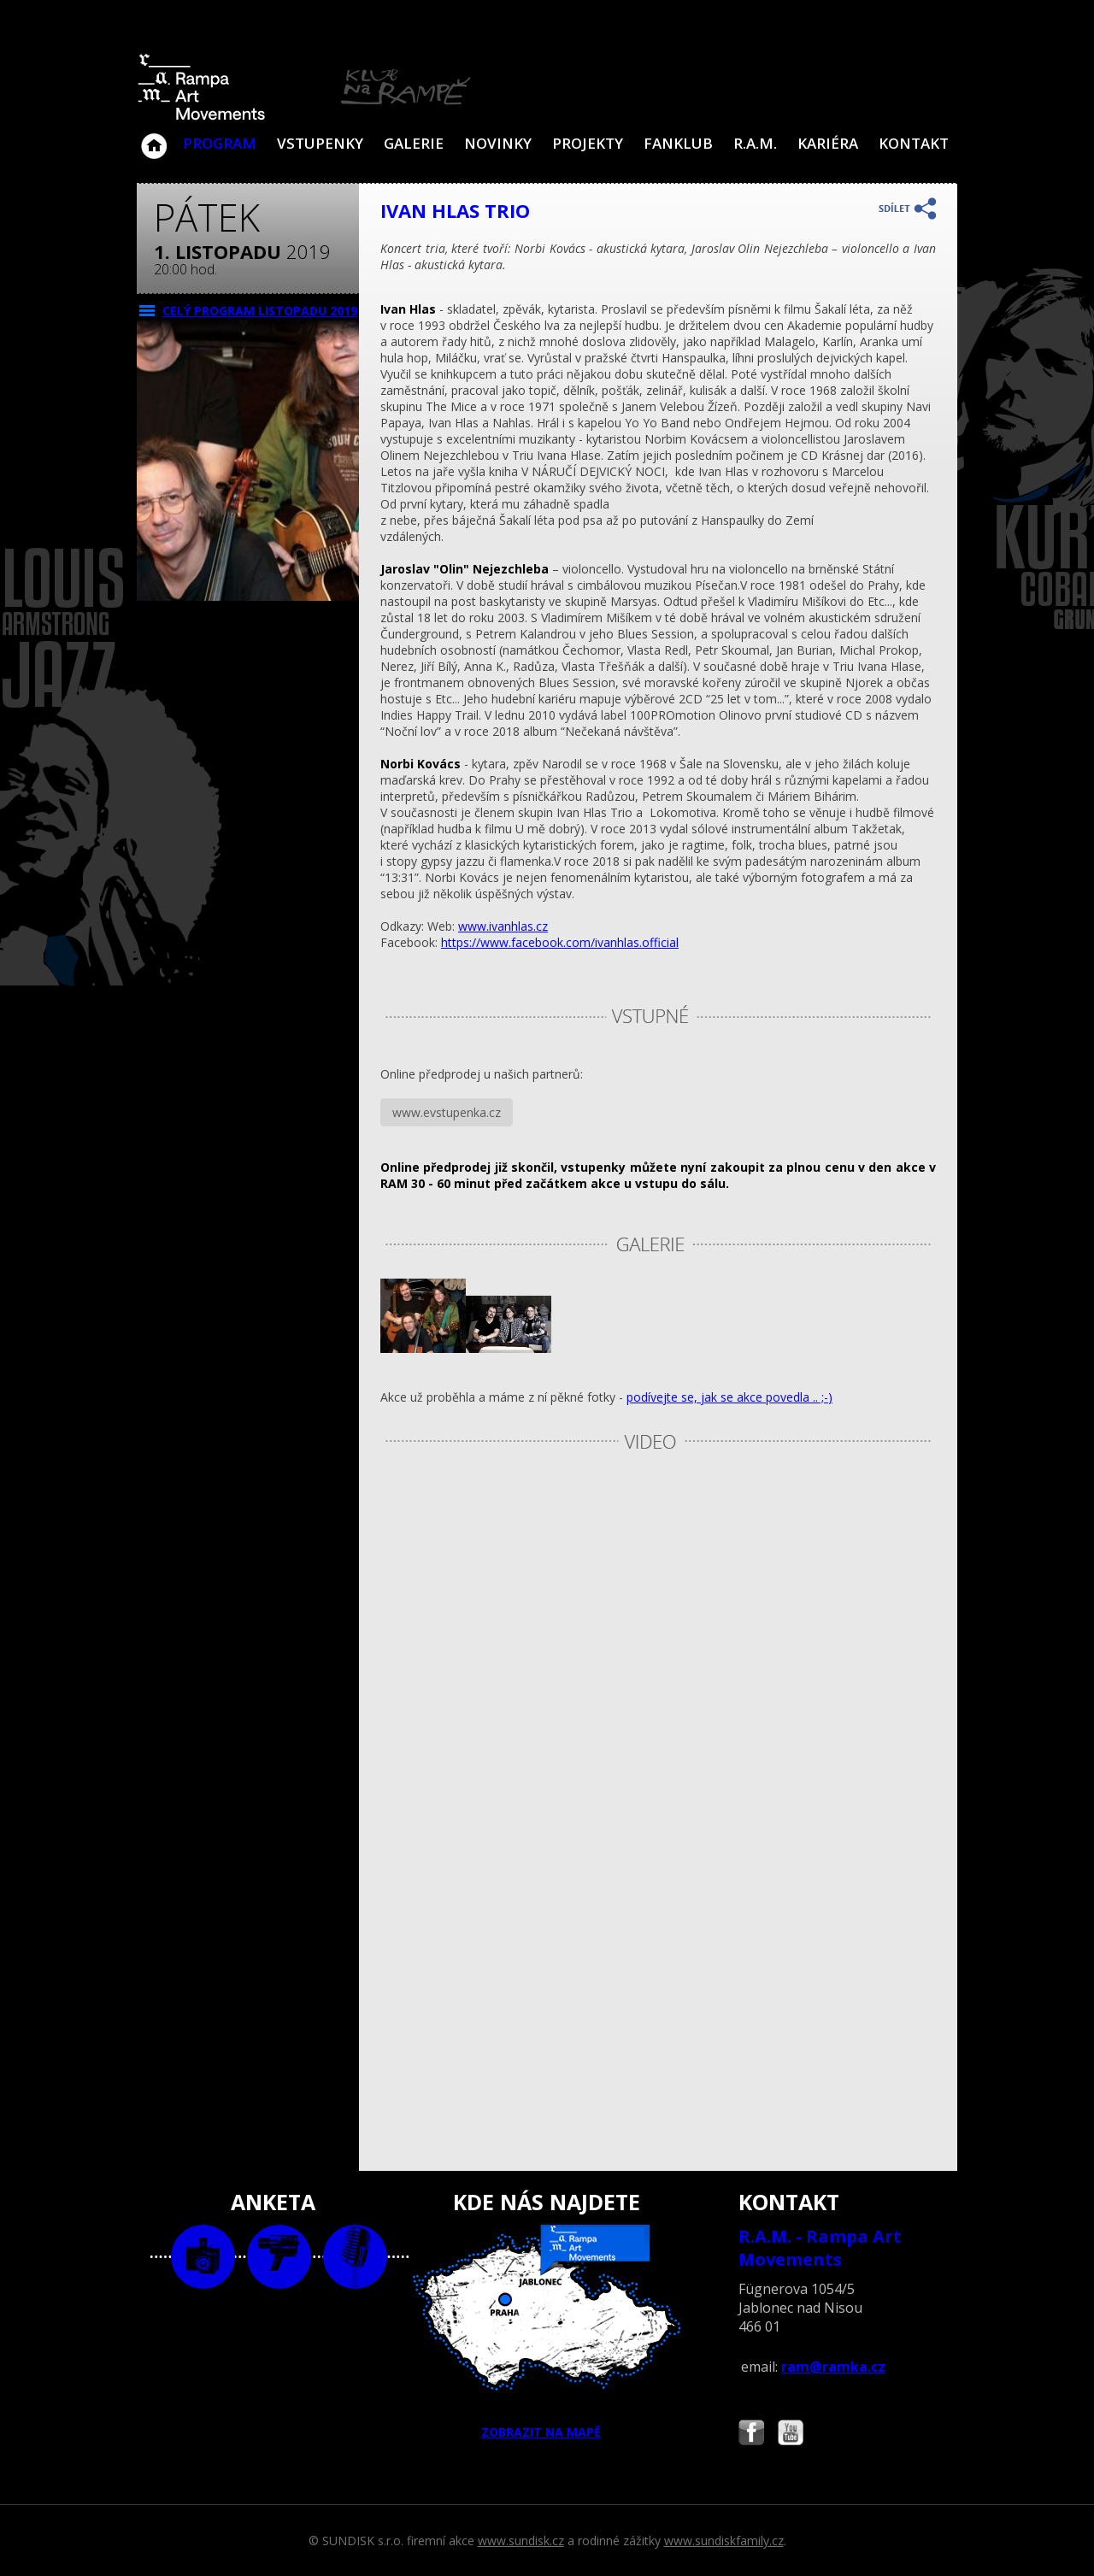 The image size is (1094, 2576). What do you see at coordinates (521, 2540) in the screenshot?
I see `www.sundisk.cz` at bounding box center [521, 2540].